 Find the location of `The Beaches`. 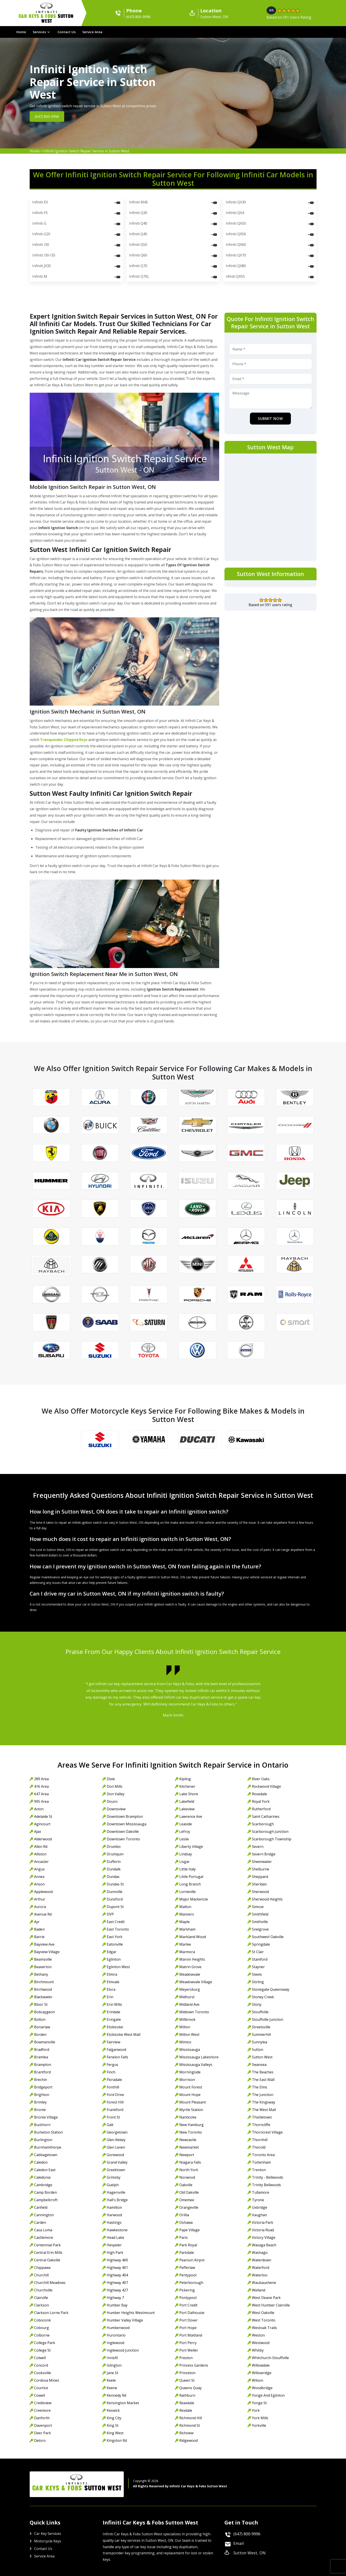

The Beaches is located at coordinates (262, 2072).